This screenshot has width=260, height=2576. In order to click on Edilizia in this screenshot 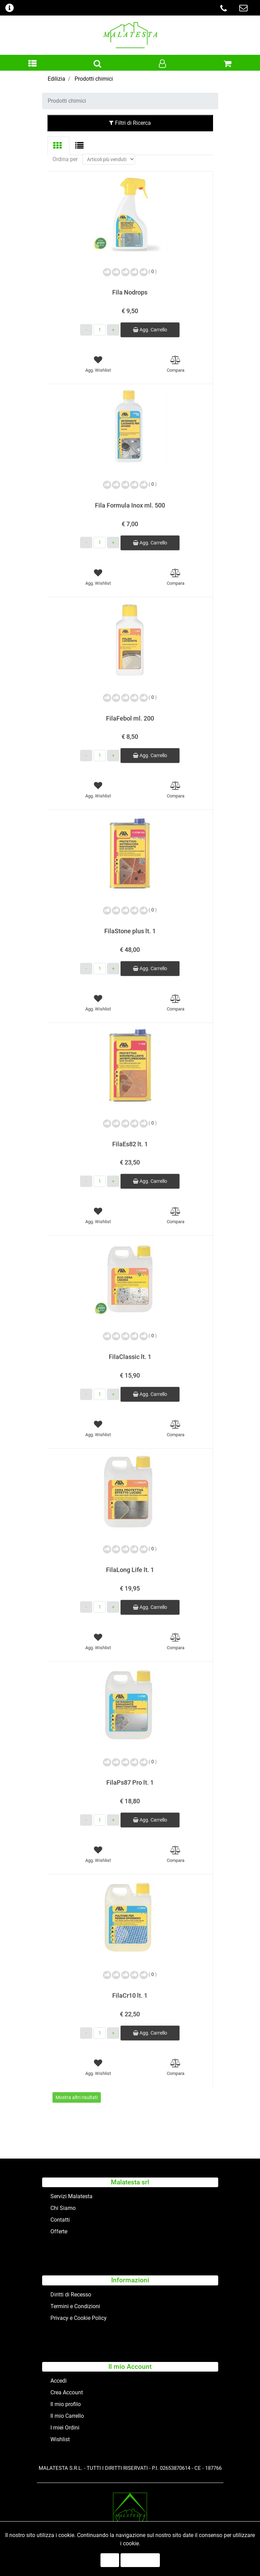, I will do `click(56, 78)`.